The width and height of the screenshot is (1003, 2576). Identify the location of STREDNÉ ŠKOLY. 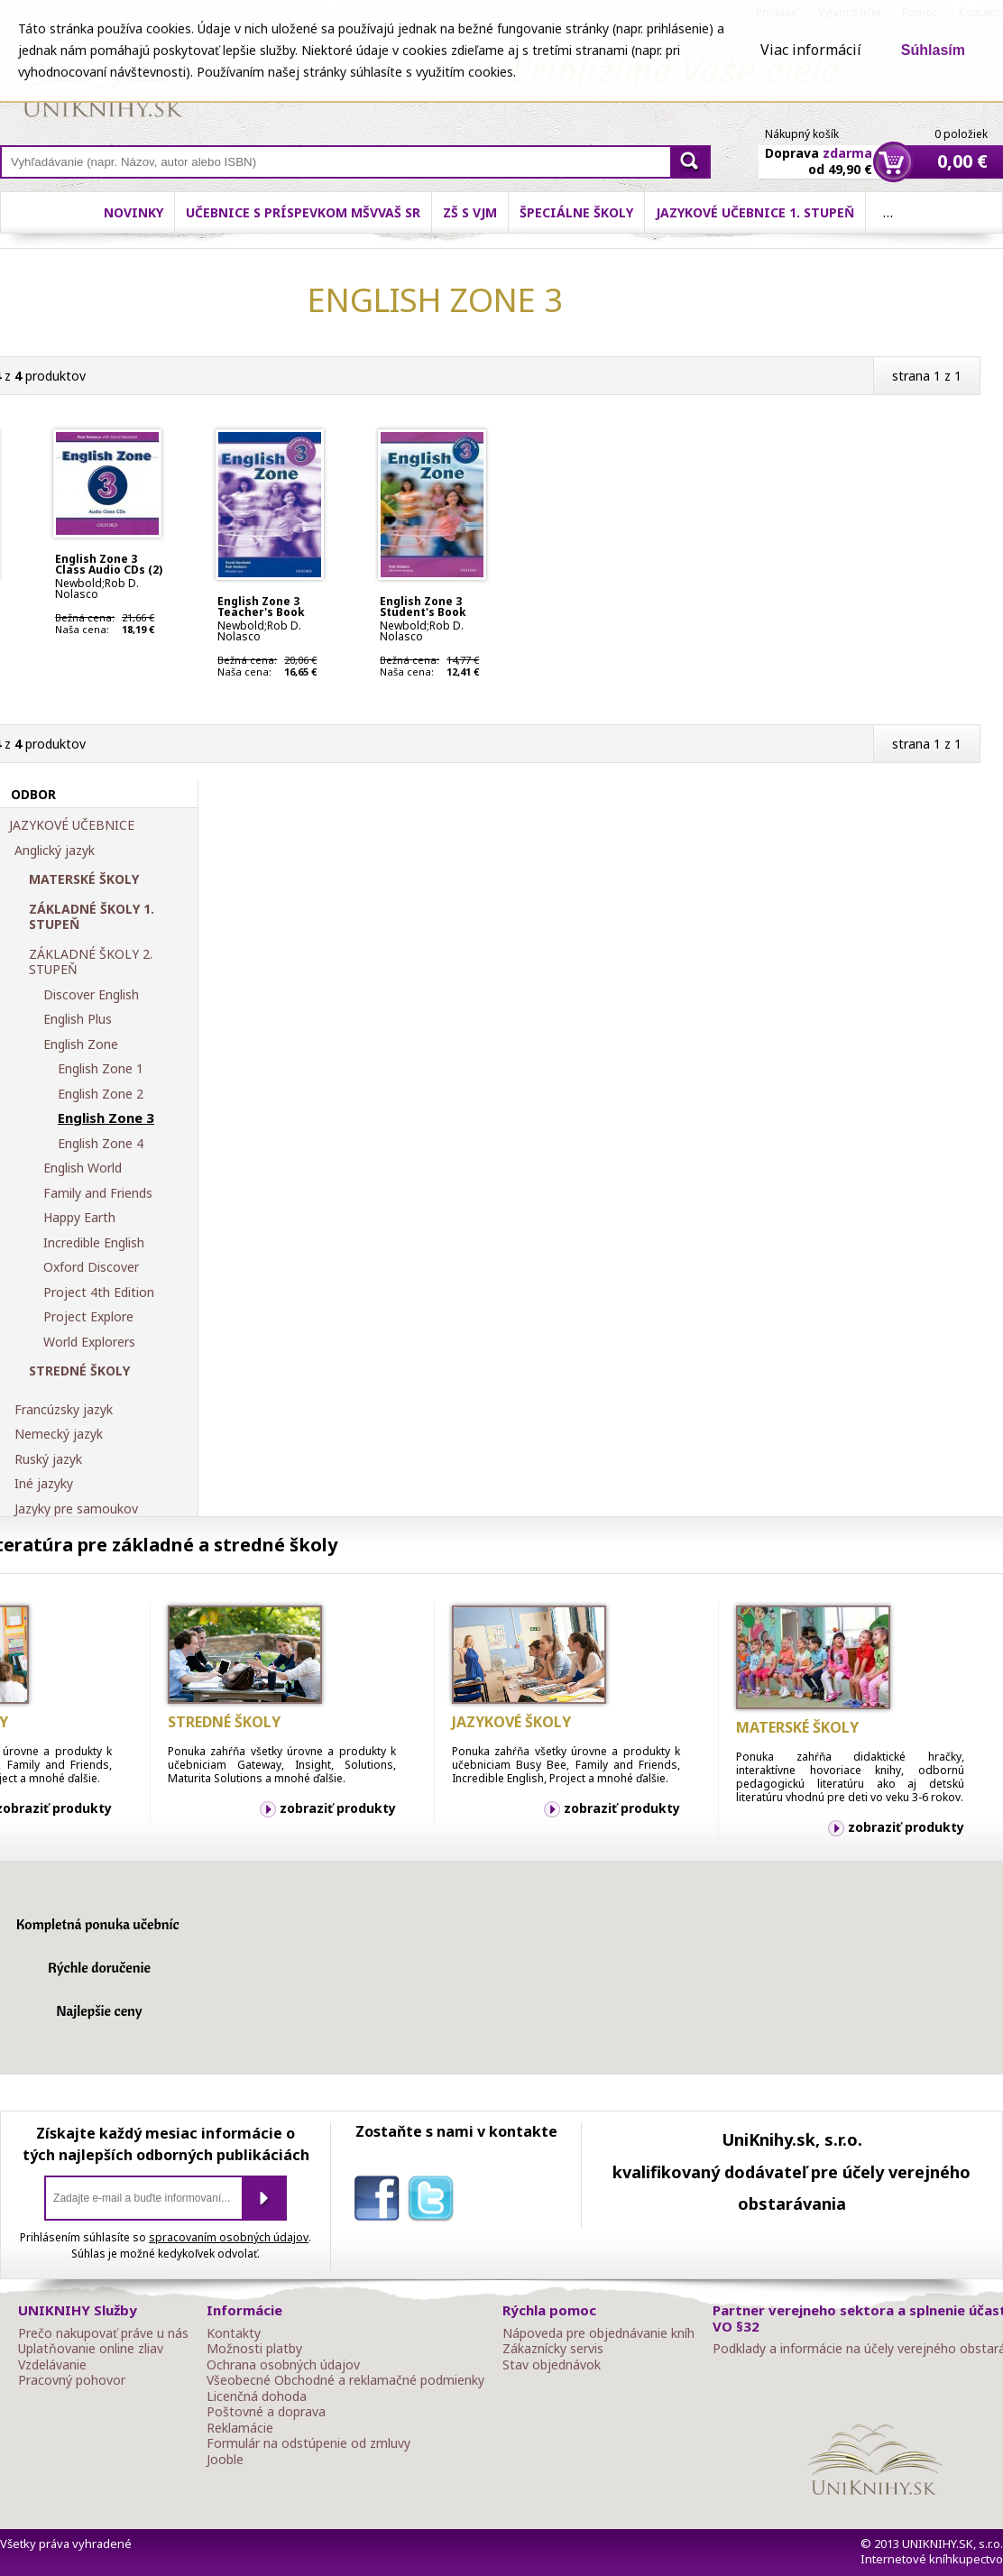
(79, 1371).